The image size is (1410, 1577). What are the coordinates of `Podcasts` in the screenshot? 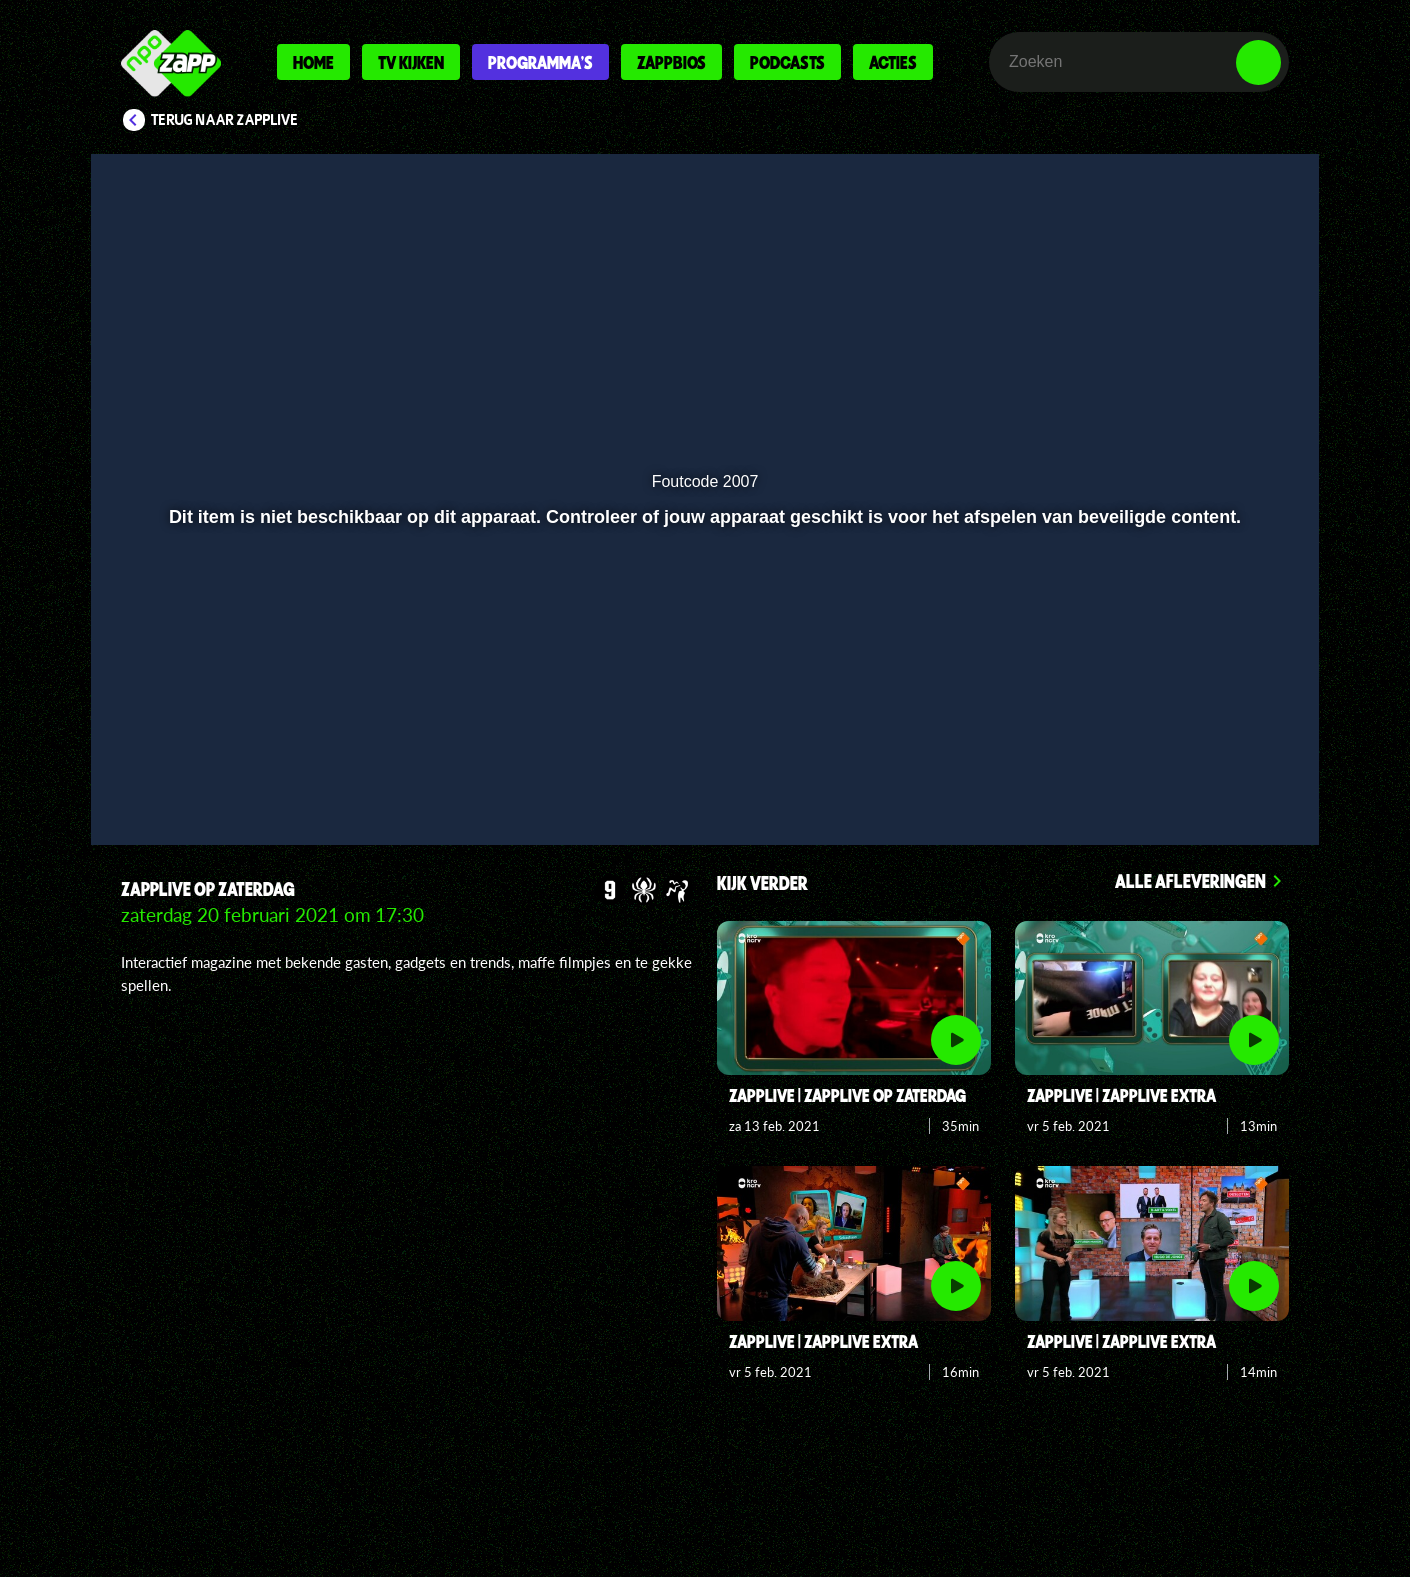 It's located at (787, 62).